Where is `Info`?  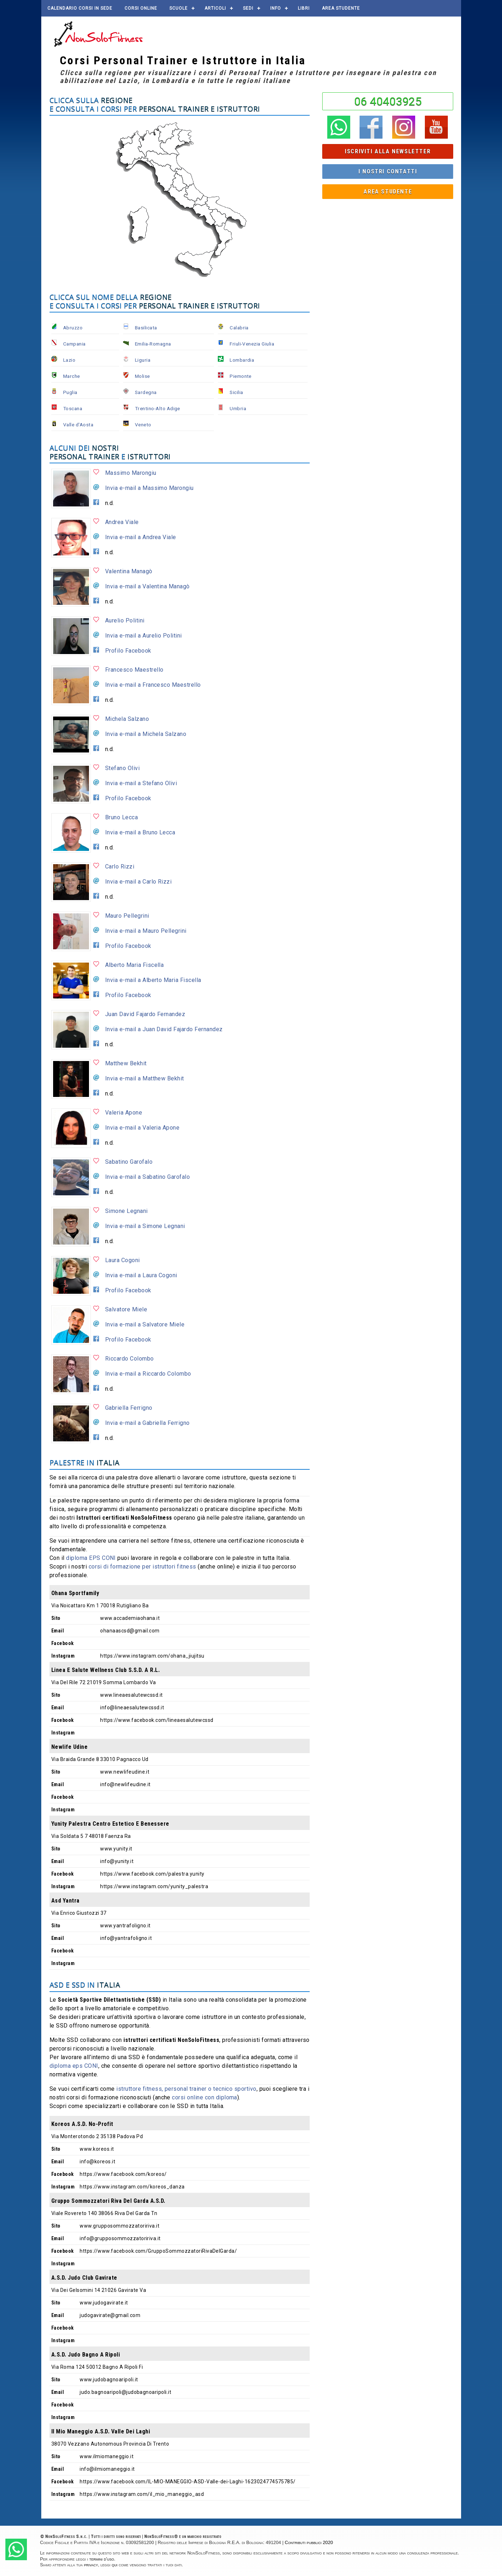 Info is located at coordinates (275, 8).